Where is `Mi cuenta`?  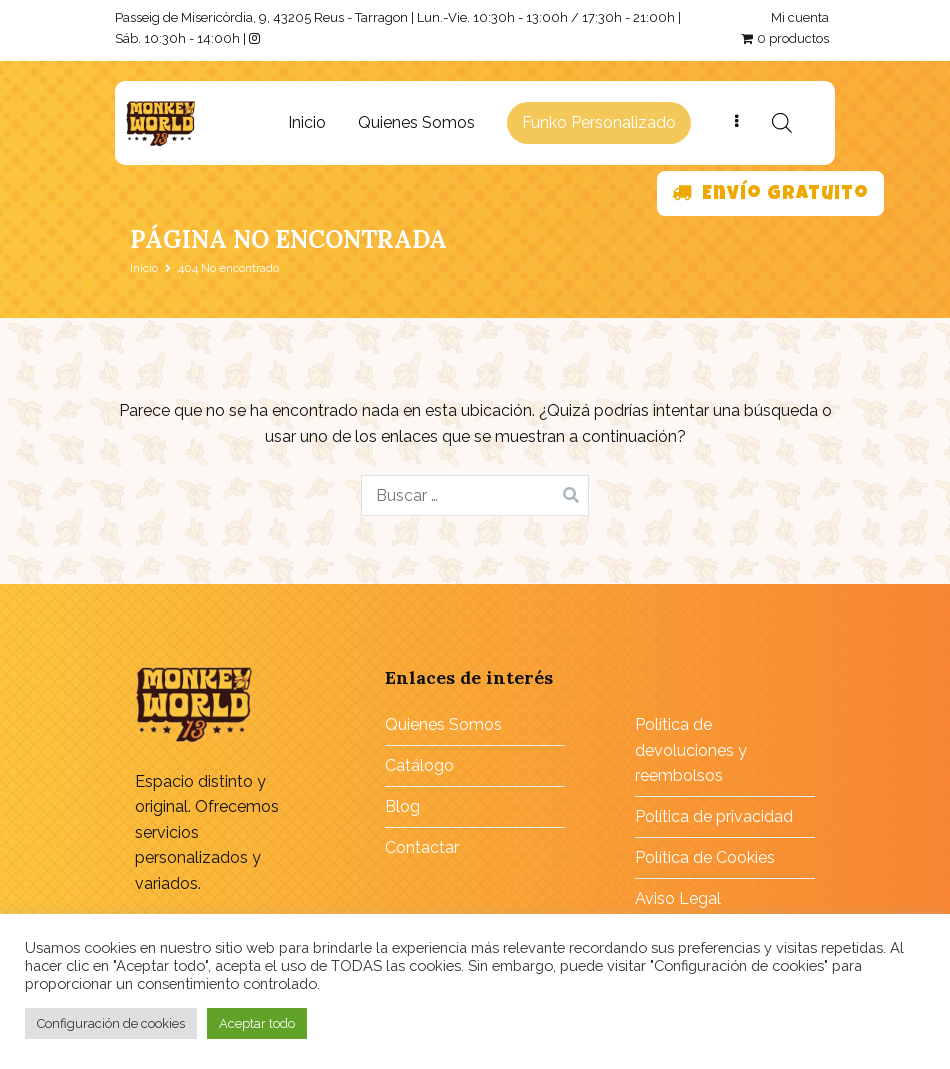
Mi cuenta is located at coordinates (800, 17).